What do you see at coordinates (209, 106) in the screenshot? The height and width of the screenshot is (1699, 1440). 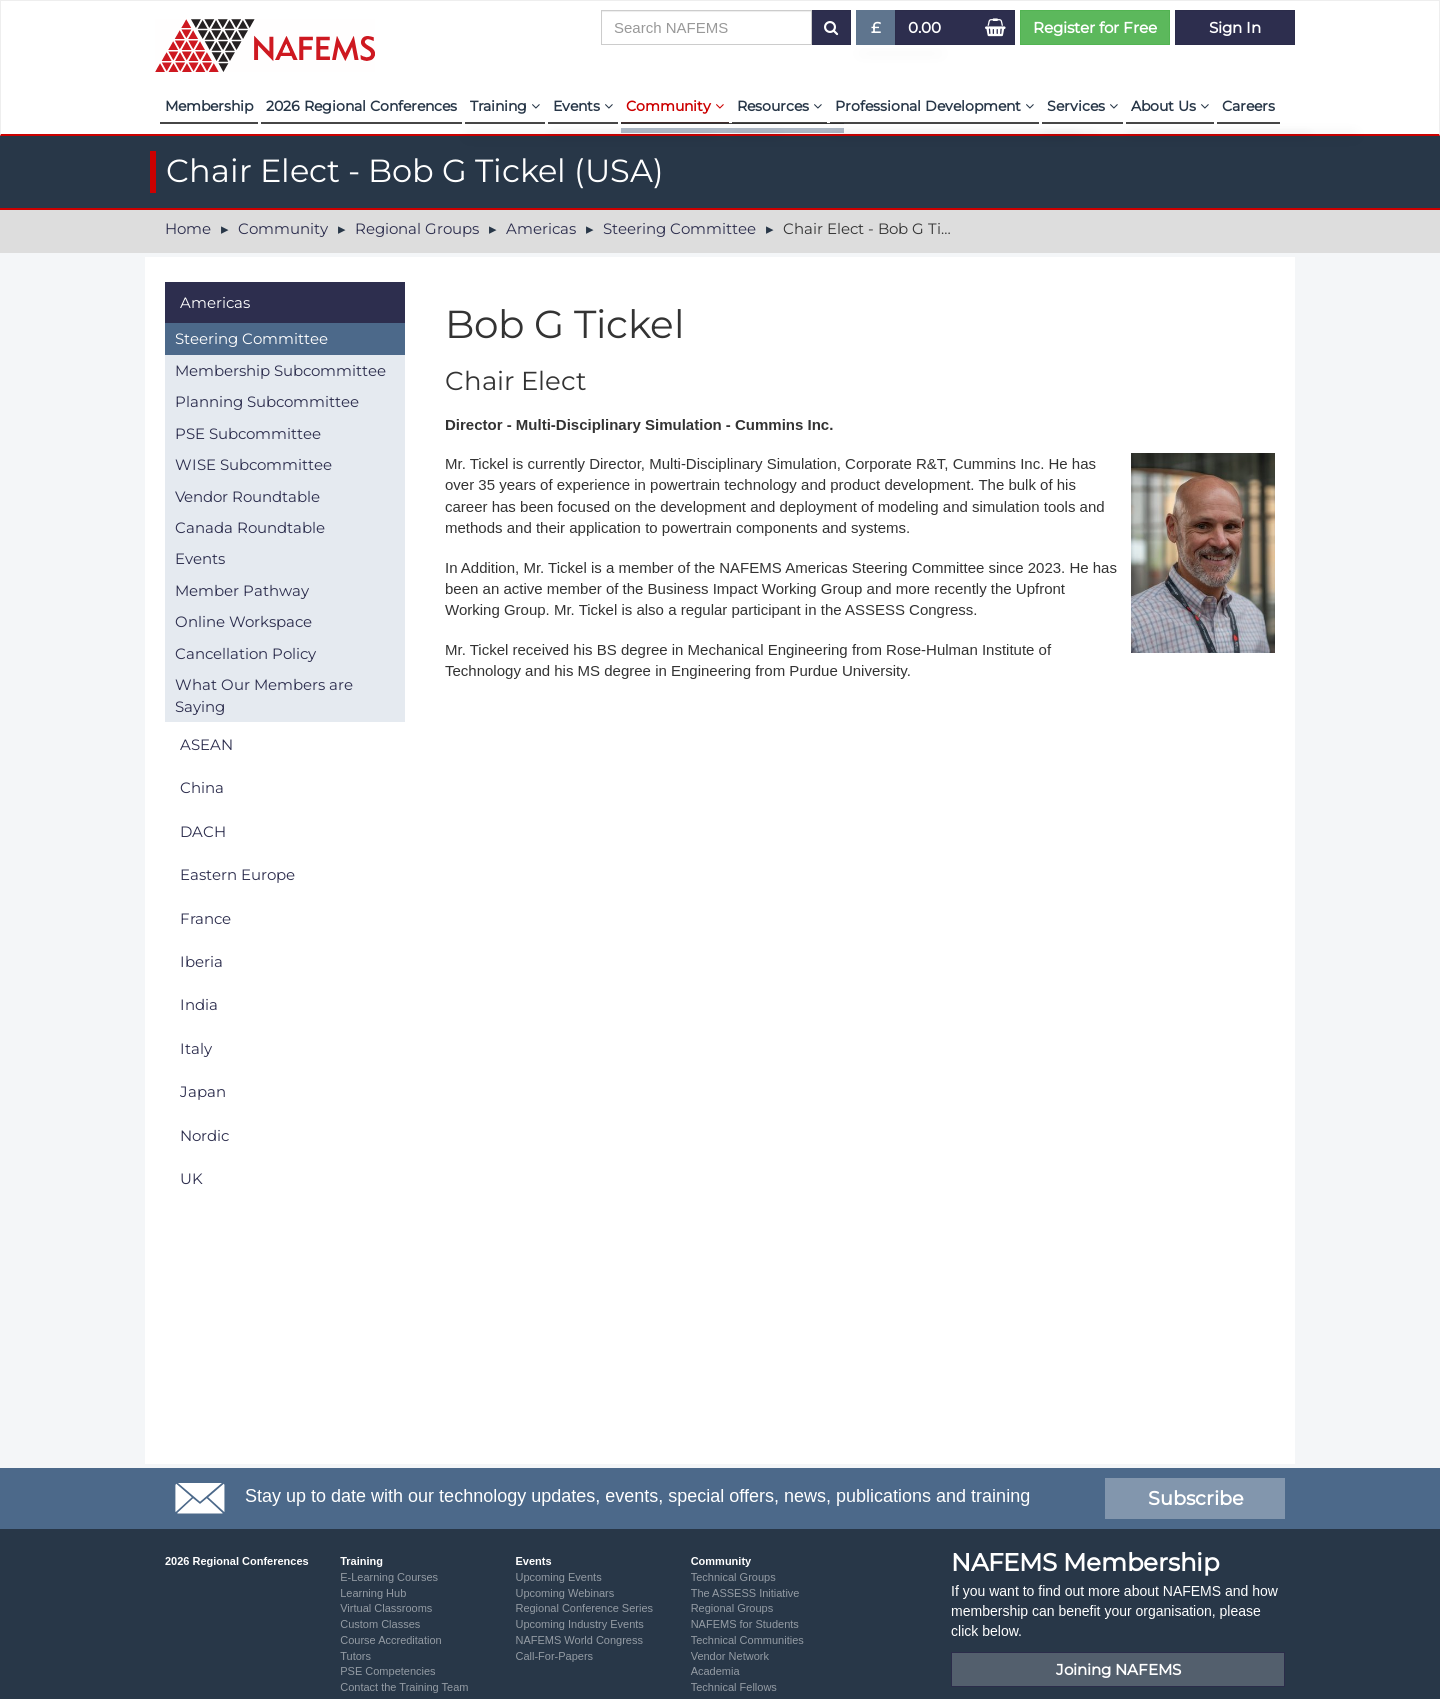 I see `Membership` at bounding box center [209, 106].